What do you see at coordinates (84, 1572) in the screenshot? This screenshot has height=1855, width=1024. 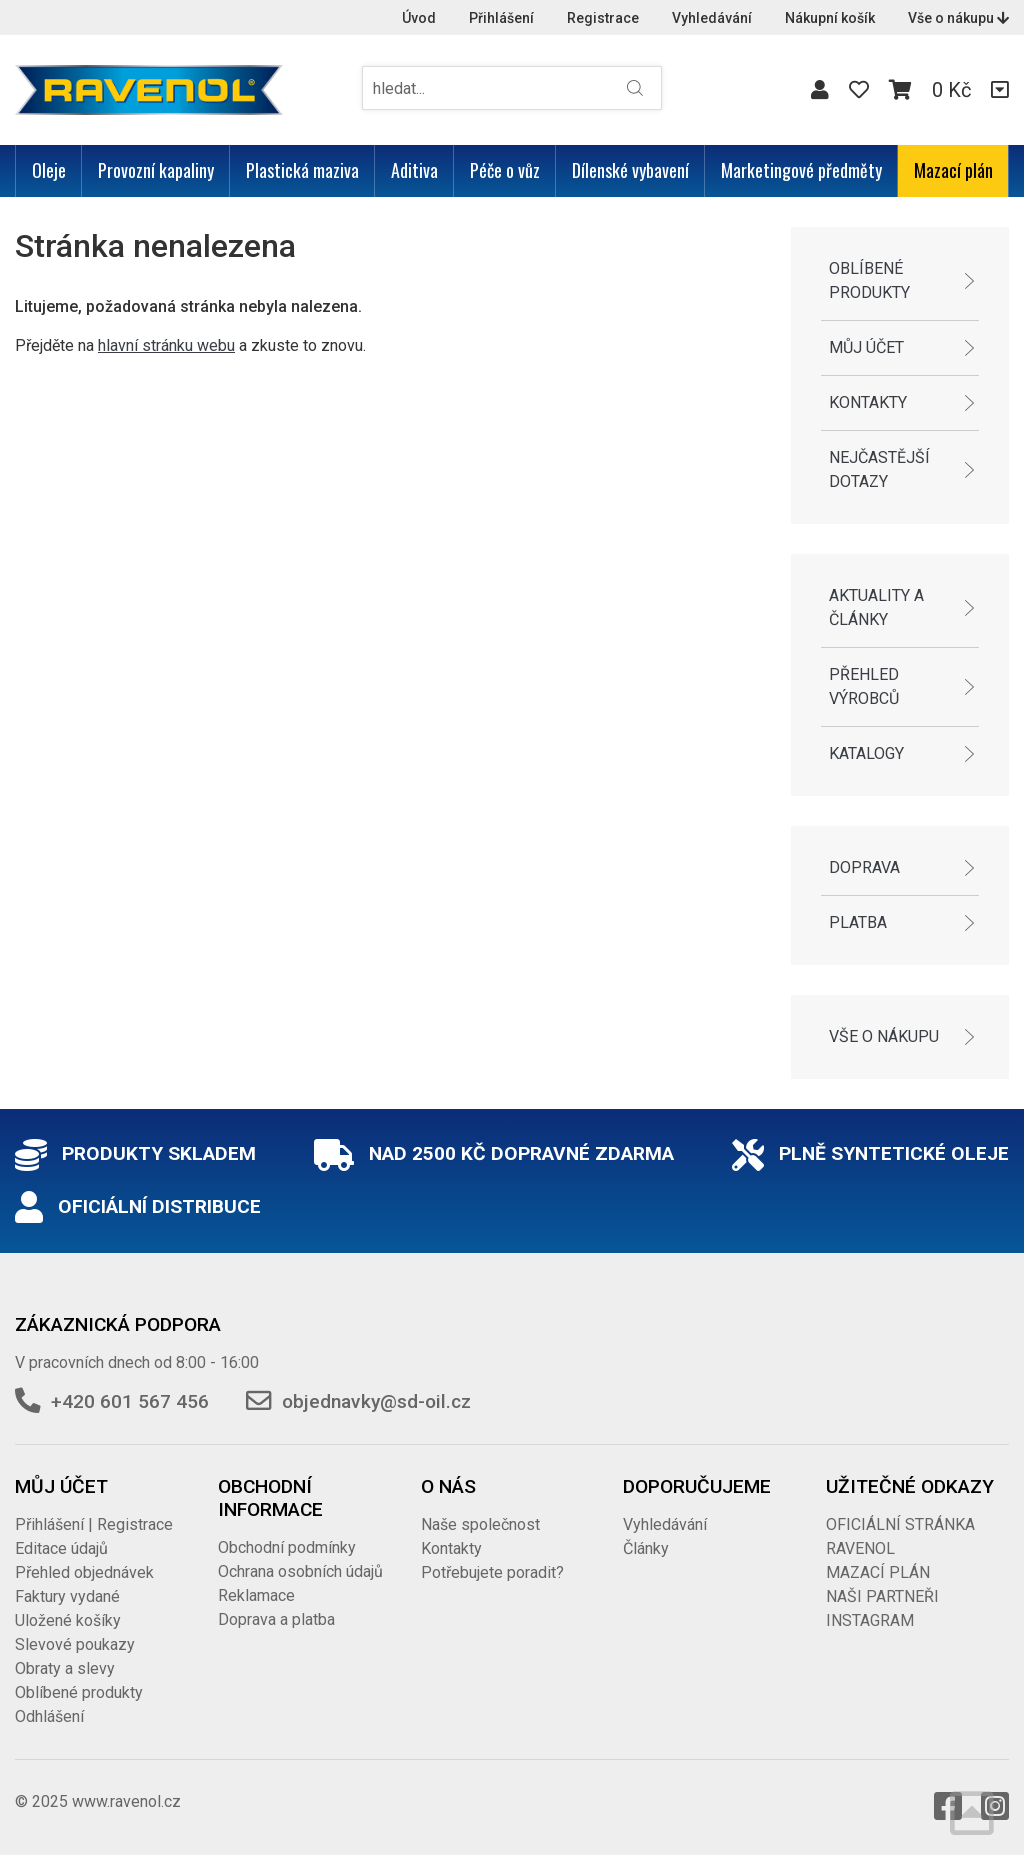 I see `Přehled objednávek` at bounding box center [84, 1572].